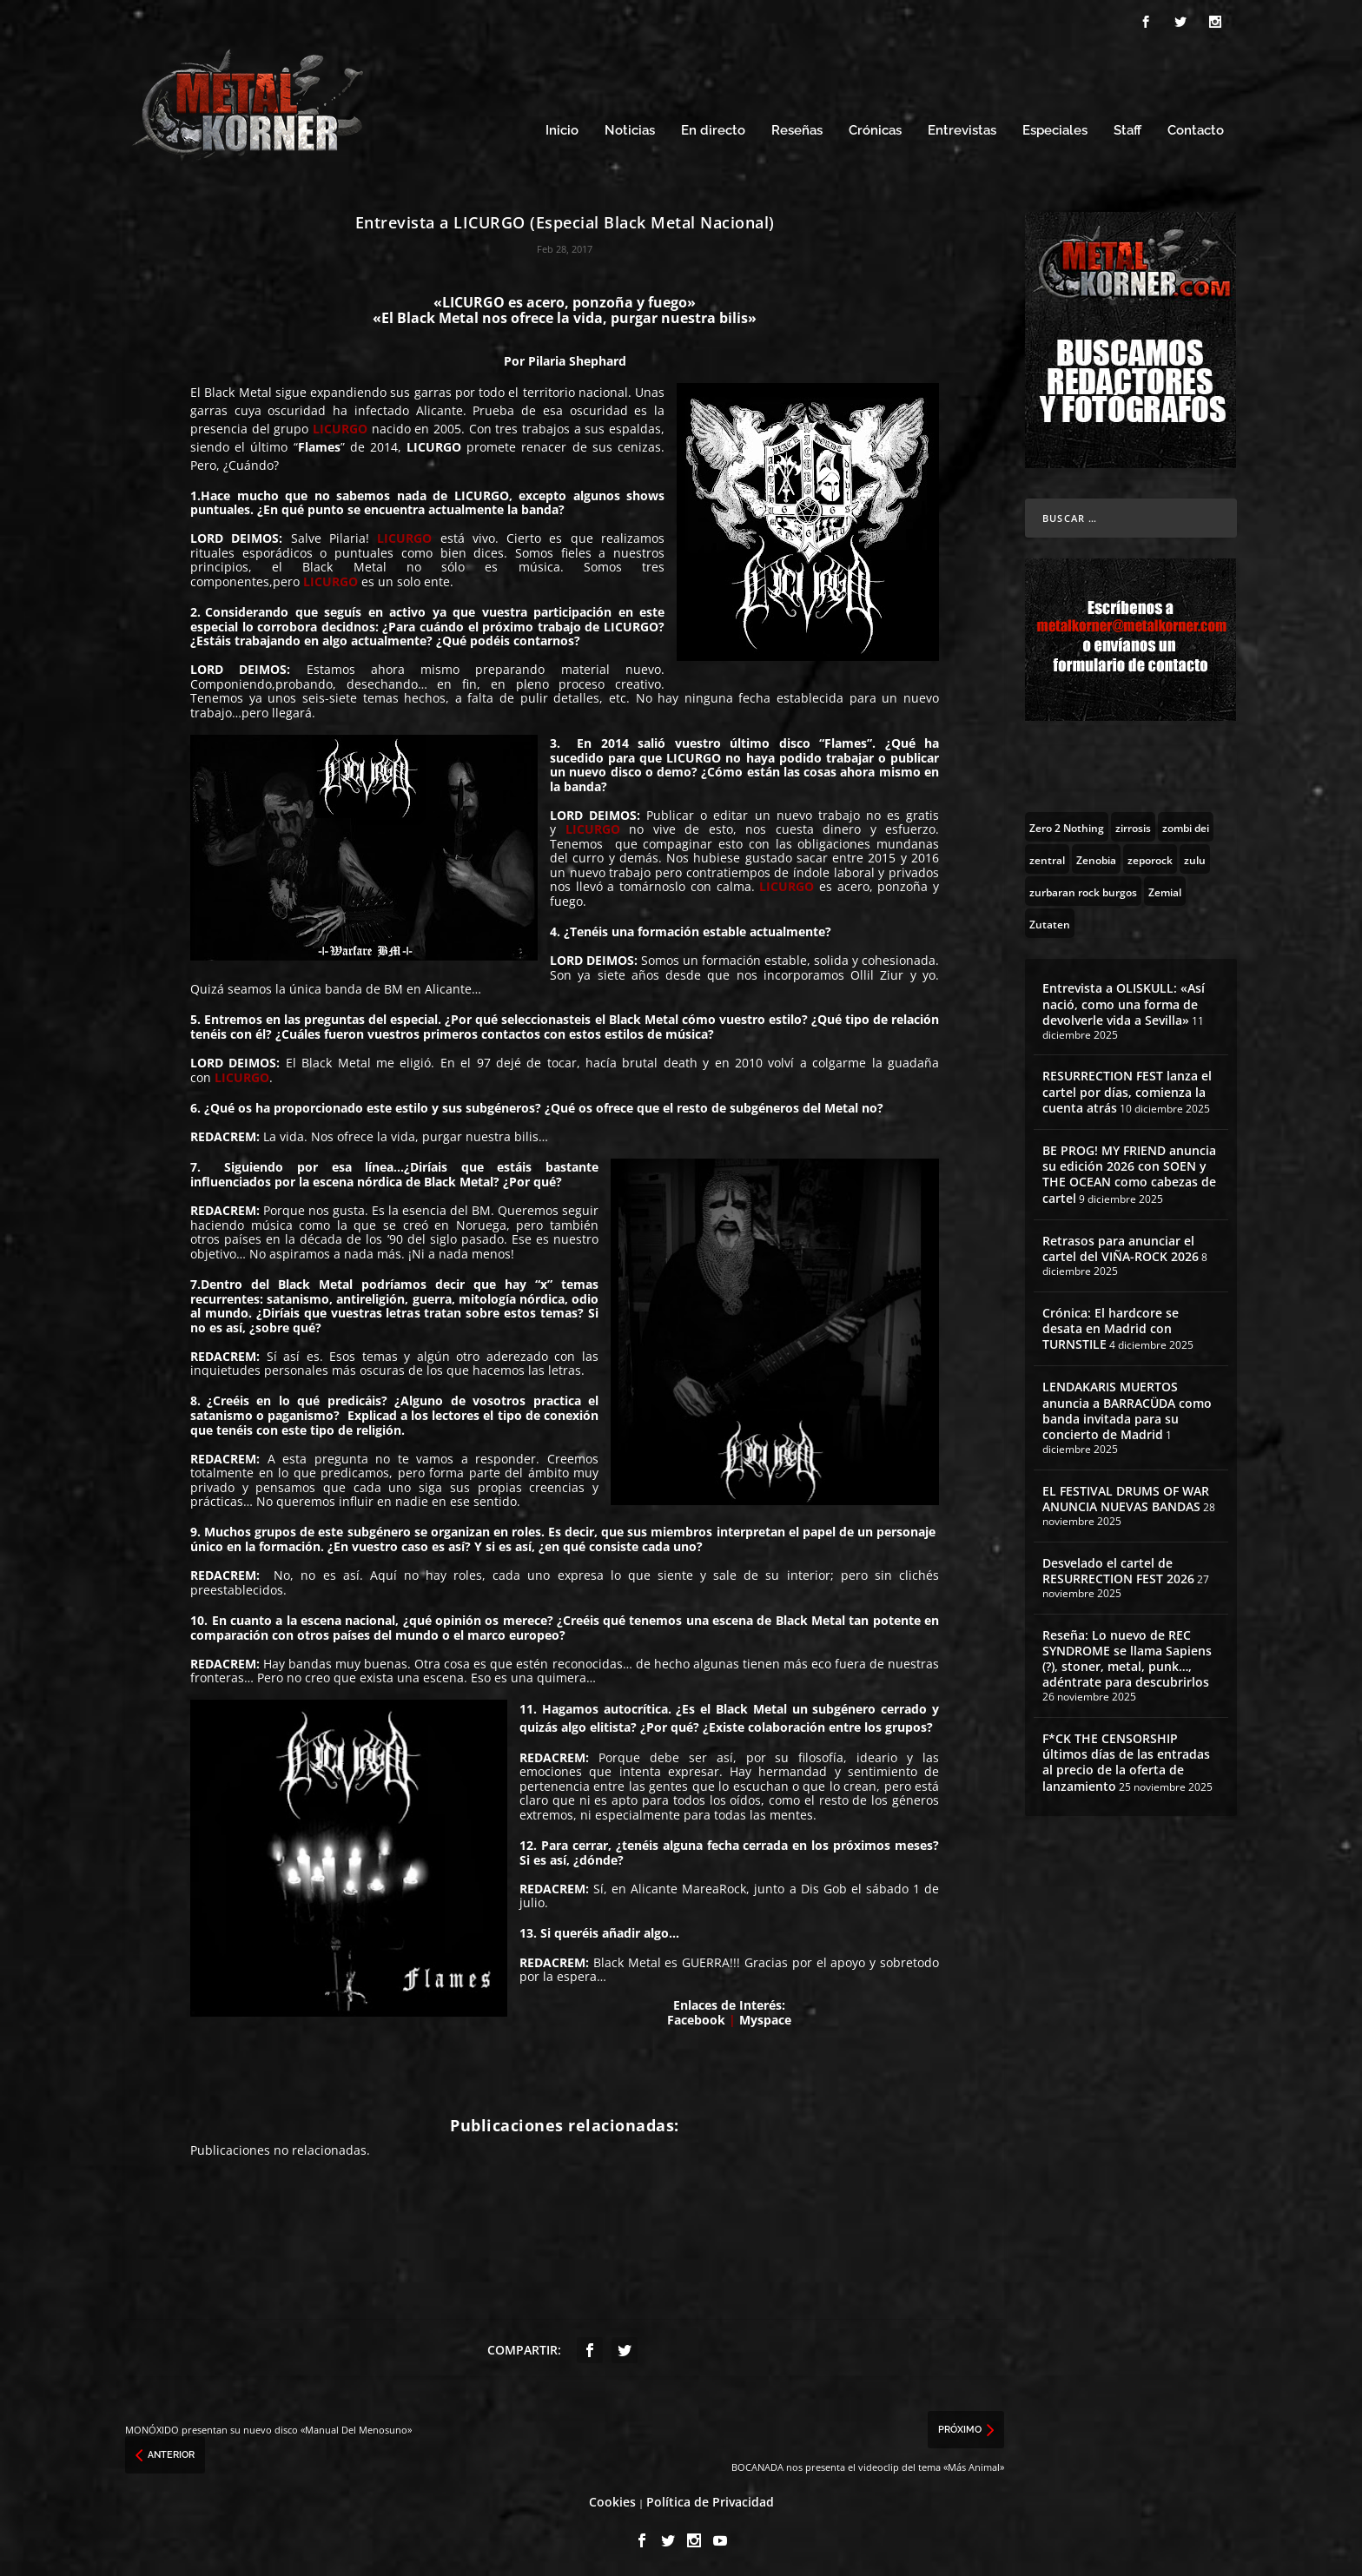  Describe the element at coordinates (1055, 128) in the screenshot. I see `Especiales` at that location.